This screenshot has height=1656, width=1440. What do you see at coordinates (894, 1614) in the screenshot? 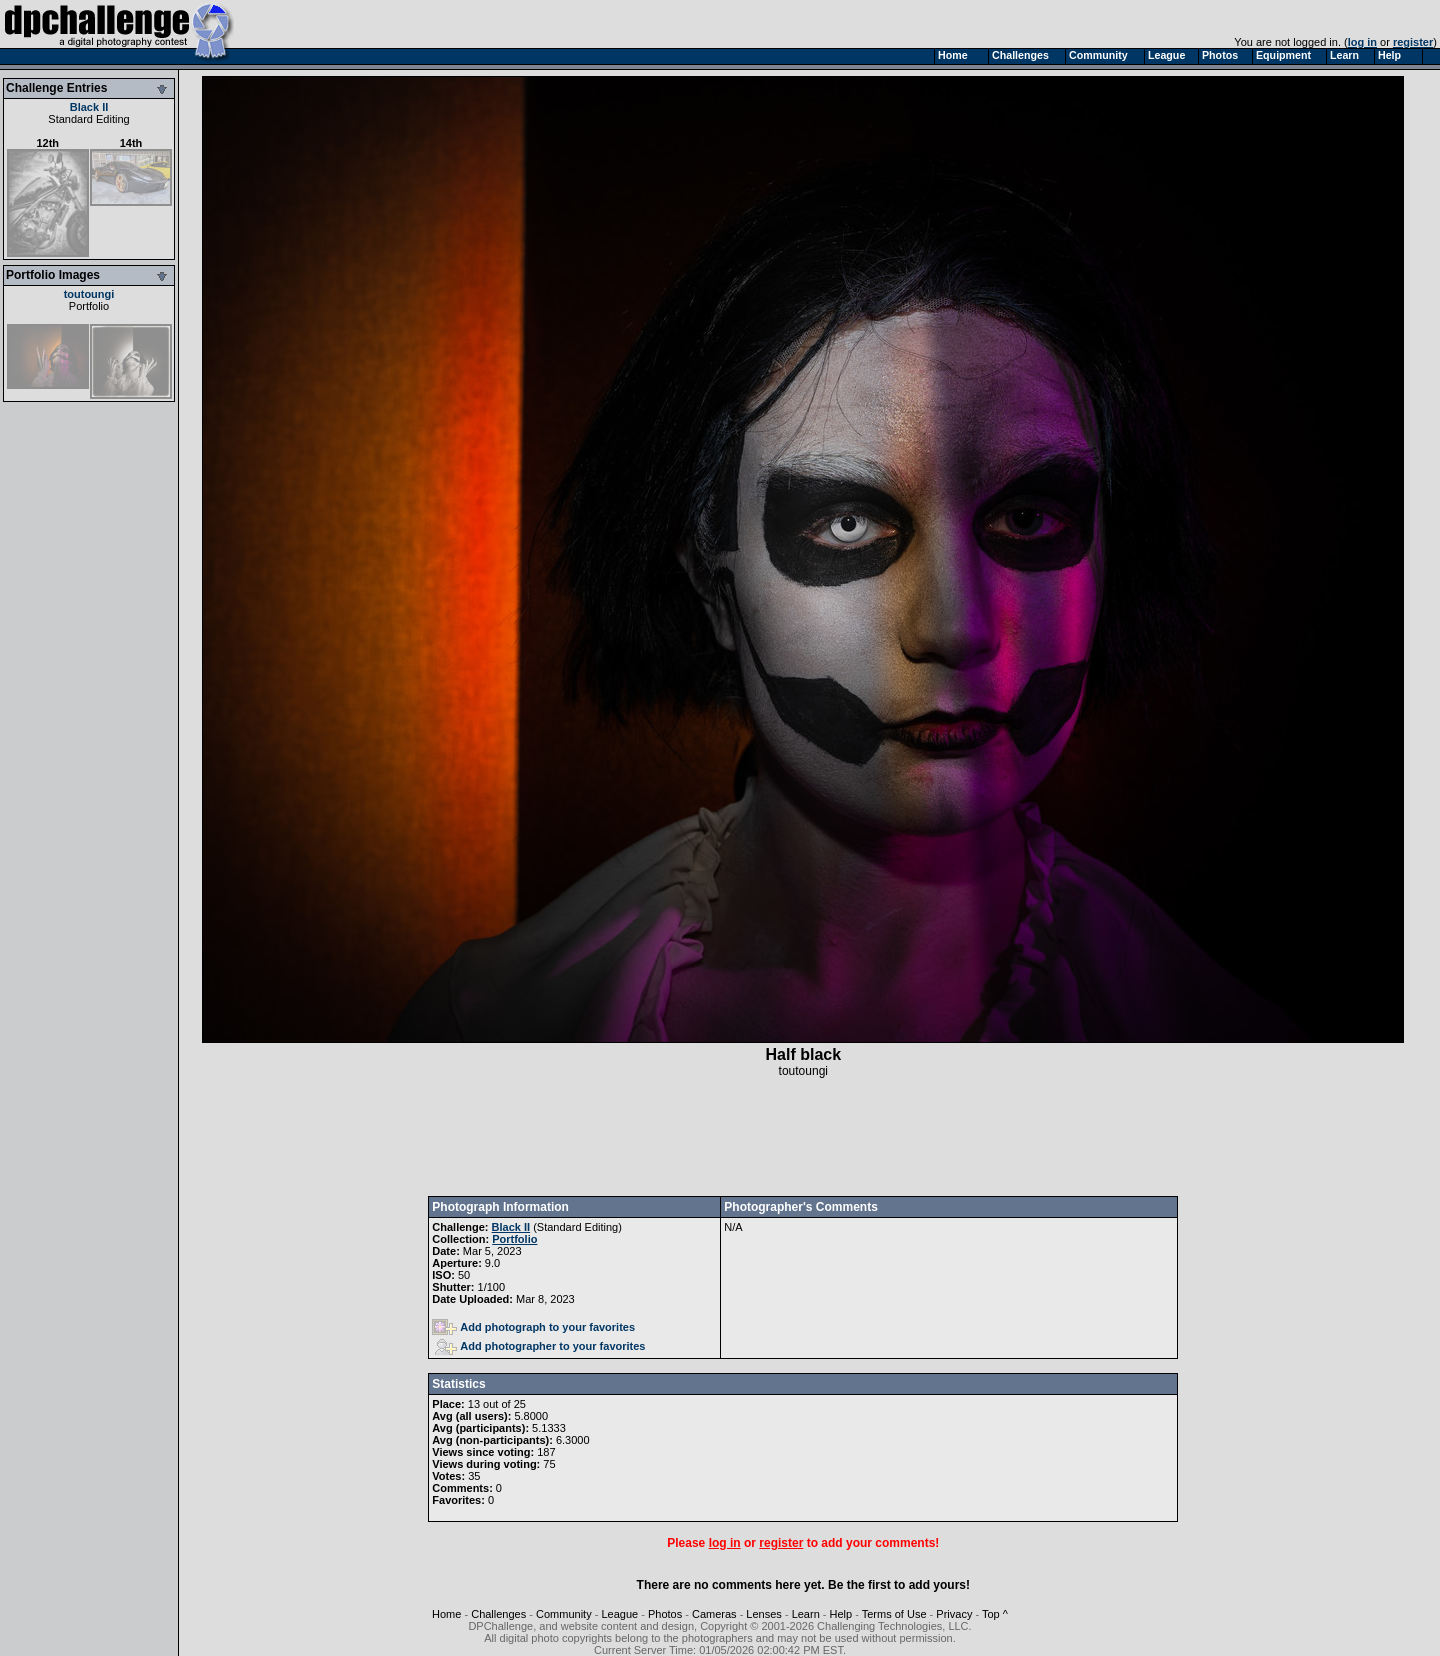
I see `Terms of Use` at bounding box center [894, 1614].